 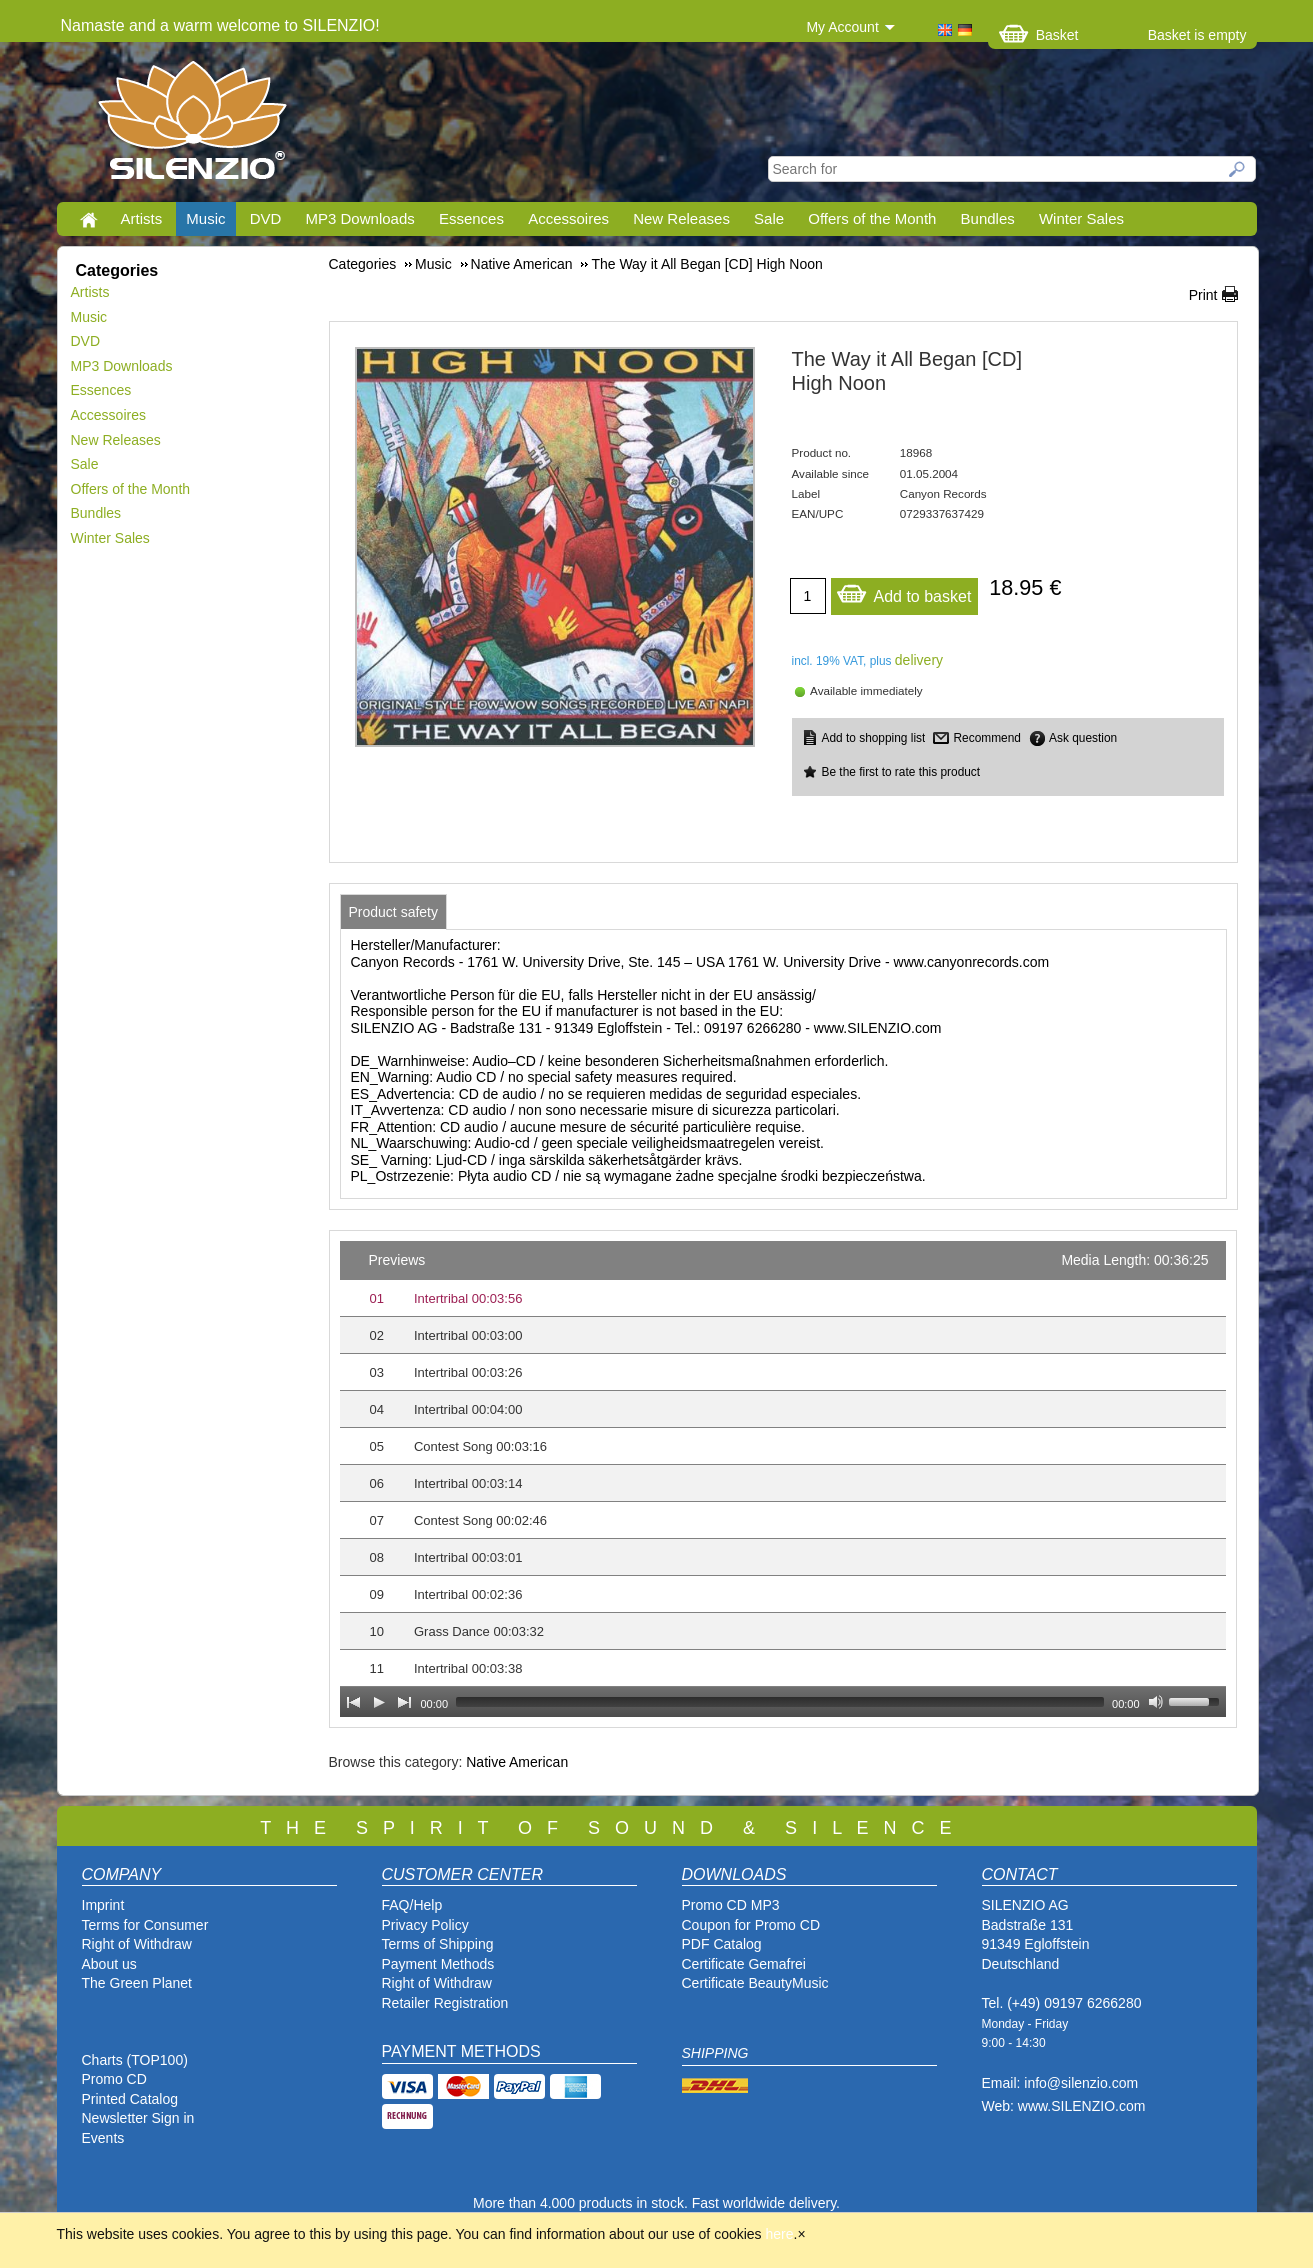 I want to click on Accessoires, so click(x=568, y=218).